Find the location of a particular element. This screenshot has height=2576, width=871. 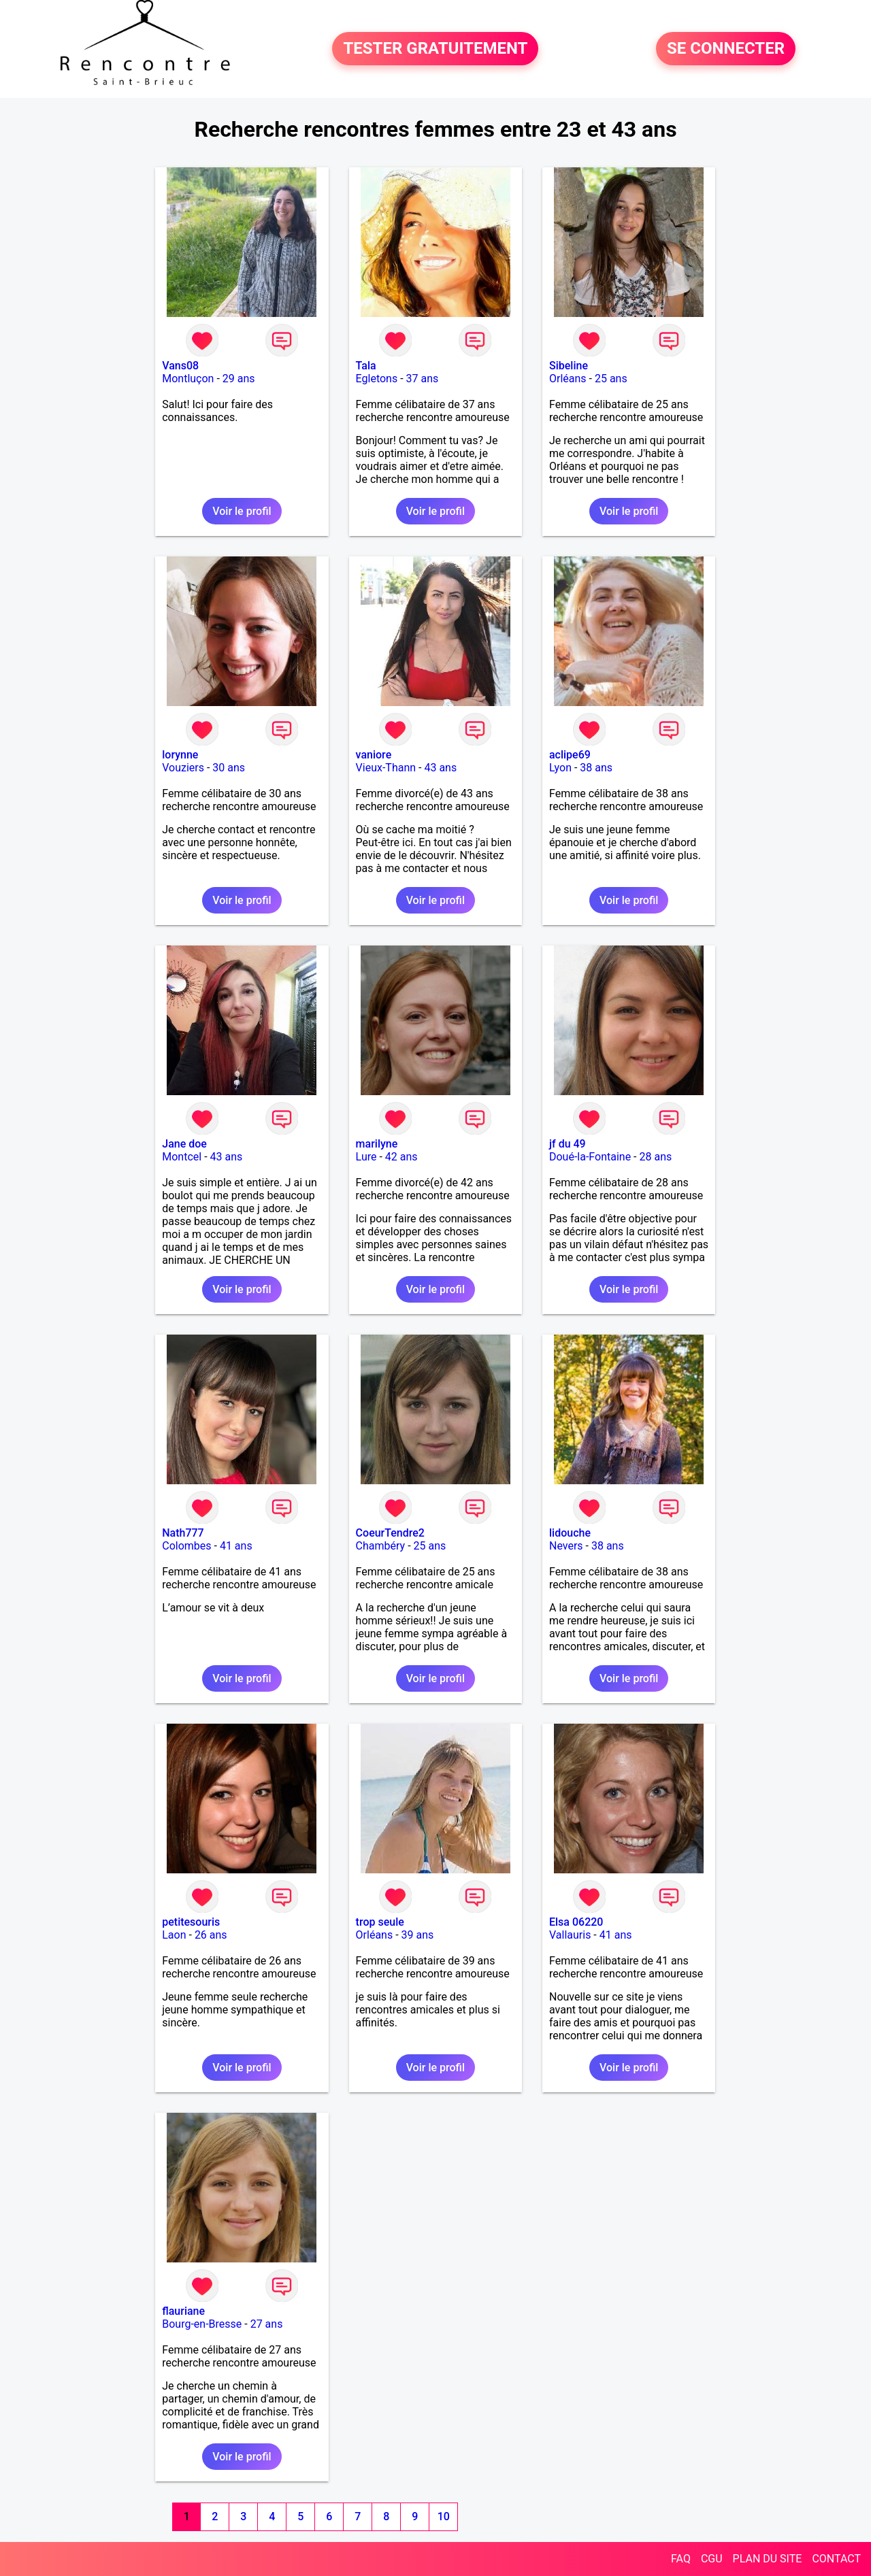

41 ans is located at coordinates (236, 1545).